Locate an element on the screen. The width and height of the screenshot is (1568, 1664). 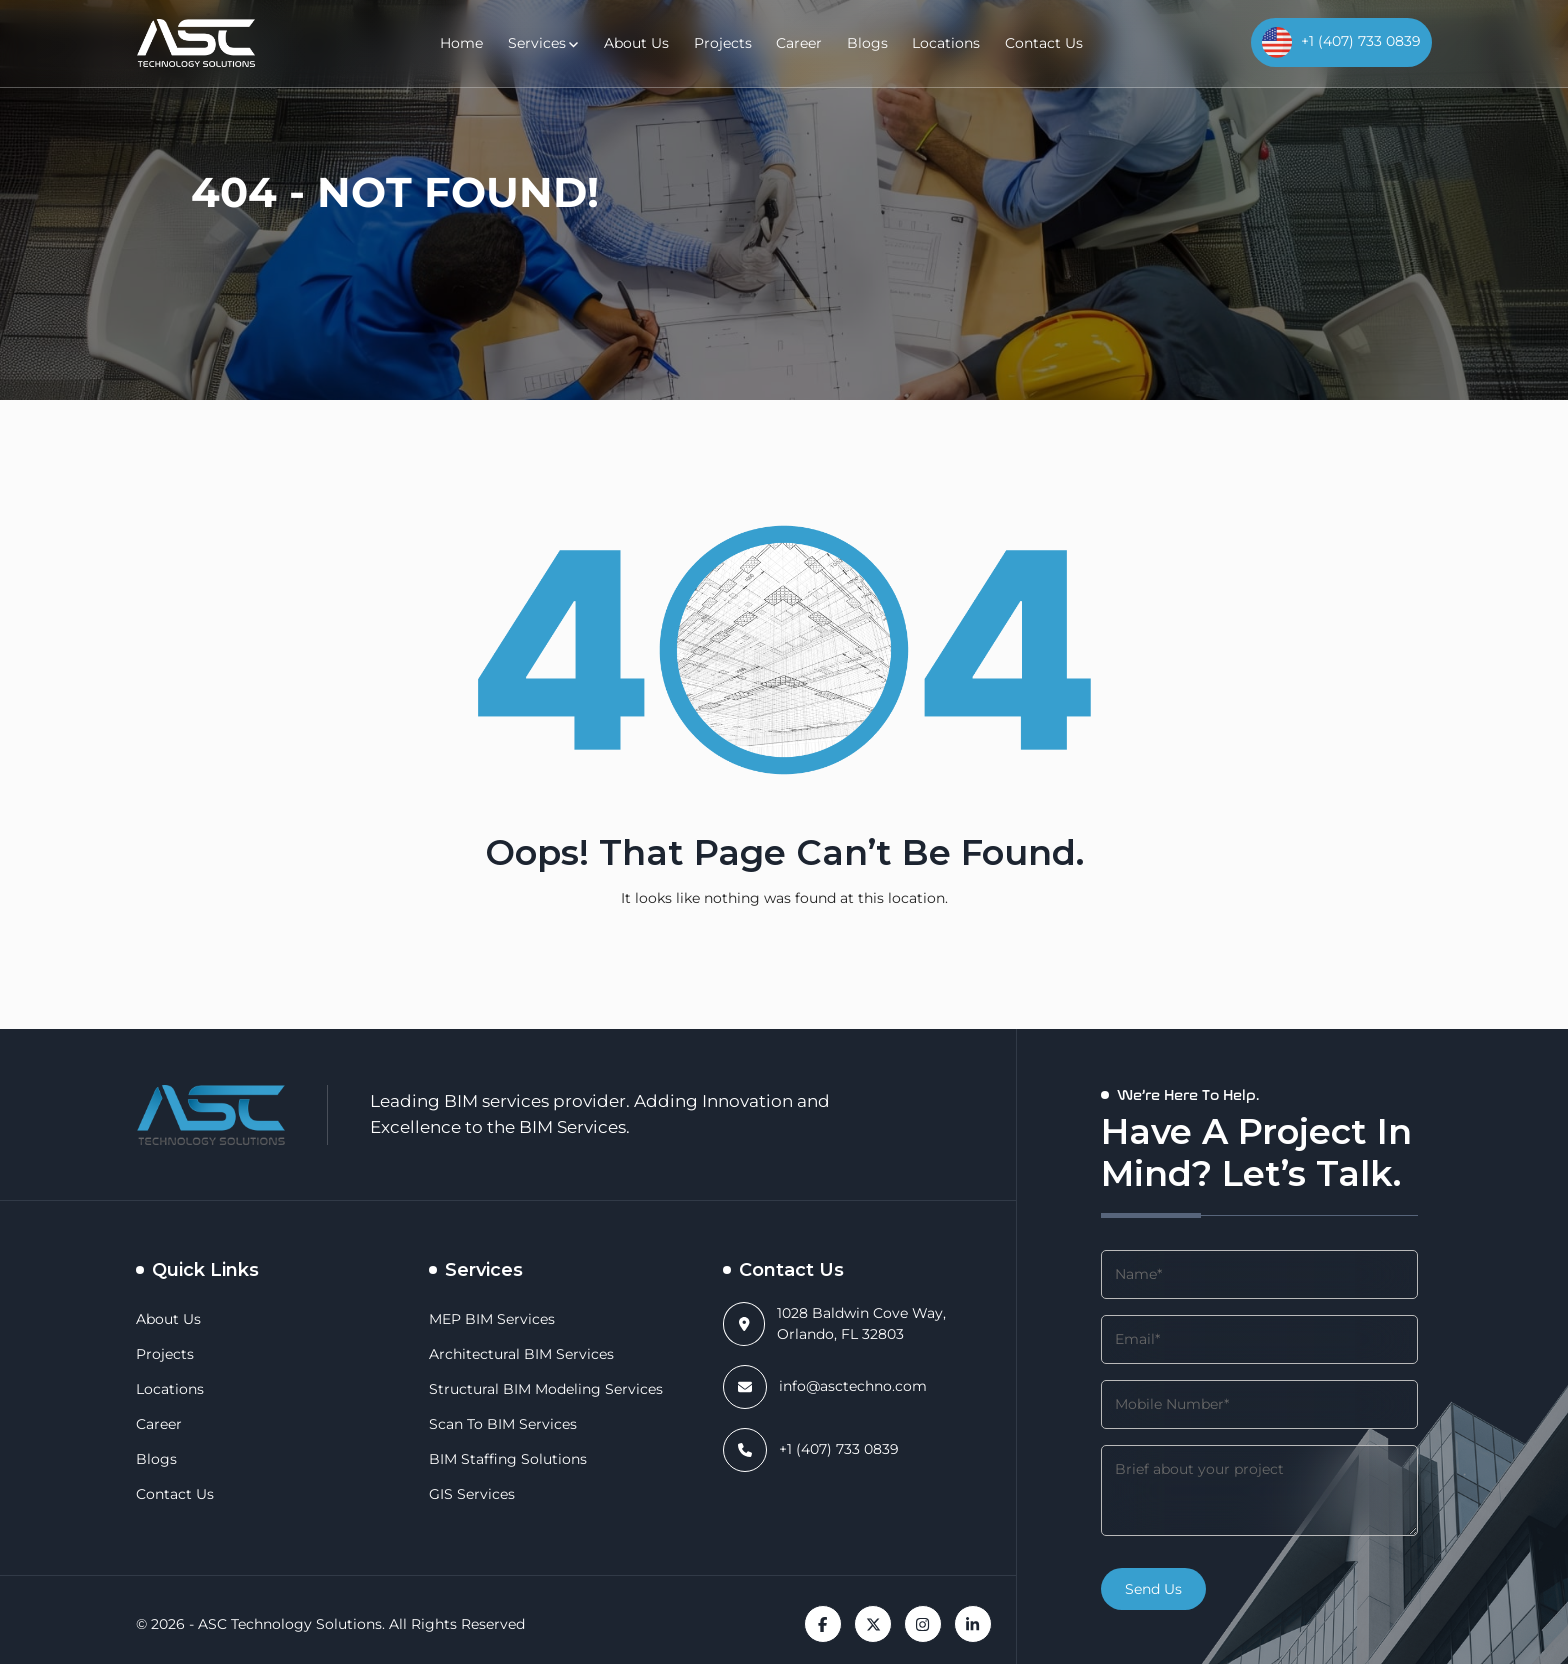
1028 Baldwin Cove Way, Orlando, FL 32803 is located at coordinates (883, 1323).